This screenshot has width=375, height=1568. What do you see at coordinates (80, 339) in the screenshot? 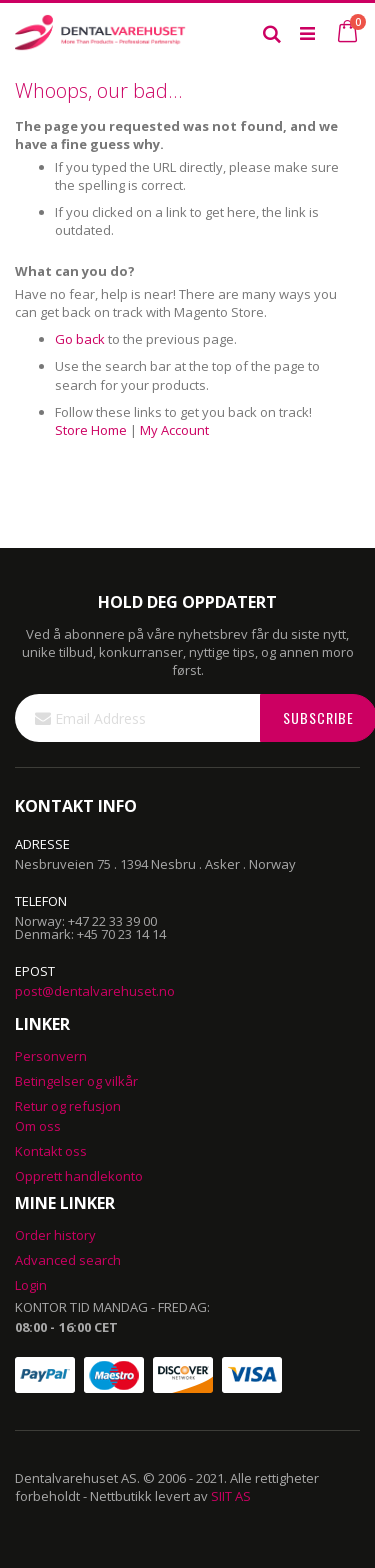
I see `Go back` at bounding box center [80, 339].